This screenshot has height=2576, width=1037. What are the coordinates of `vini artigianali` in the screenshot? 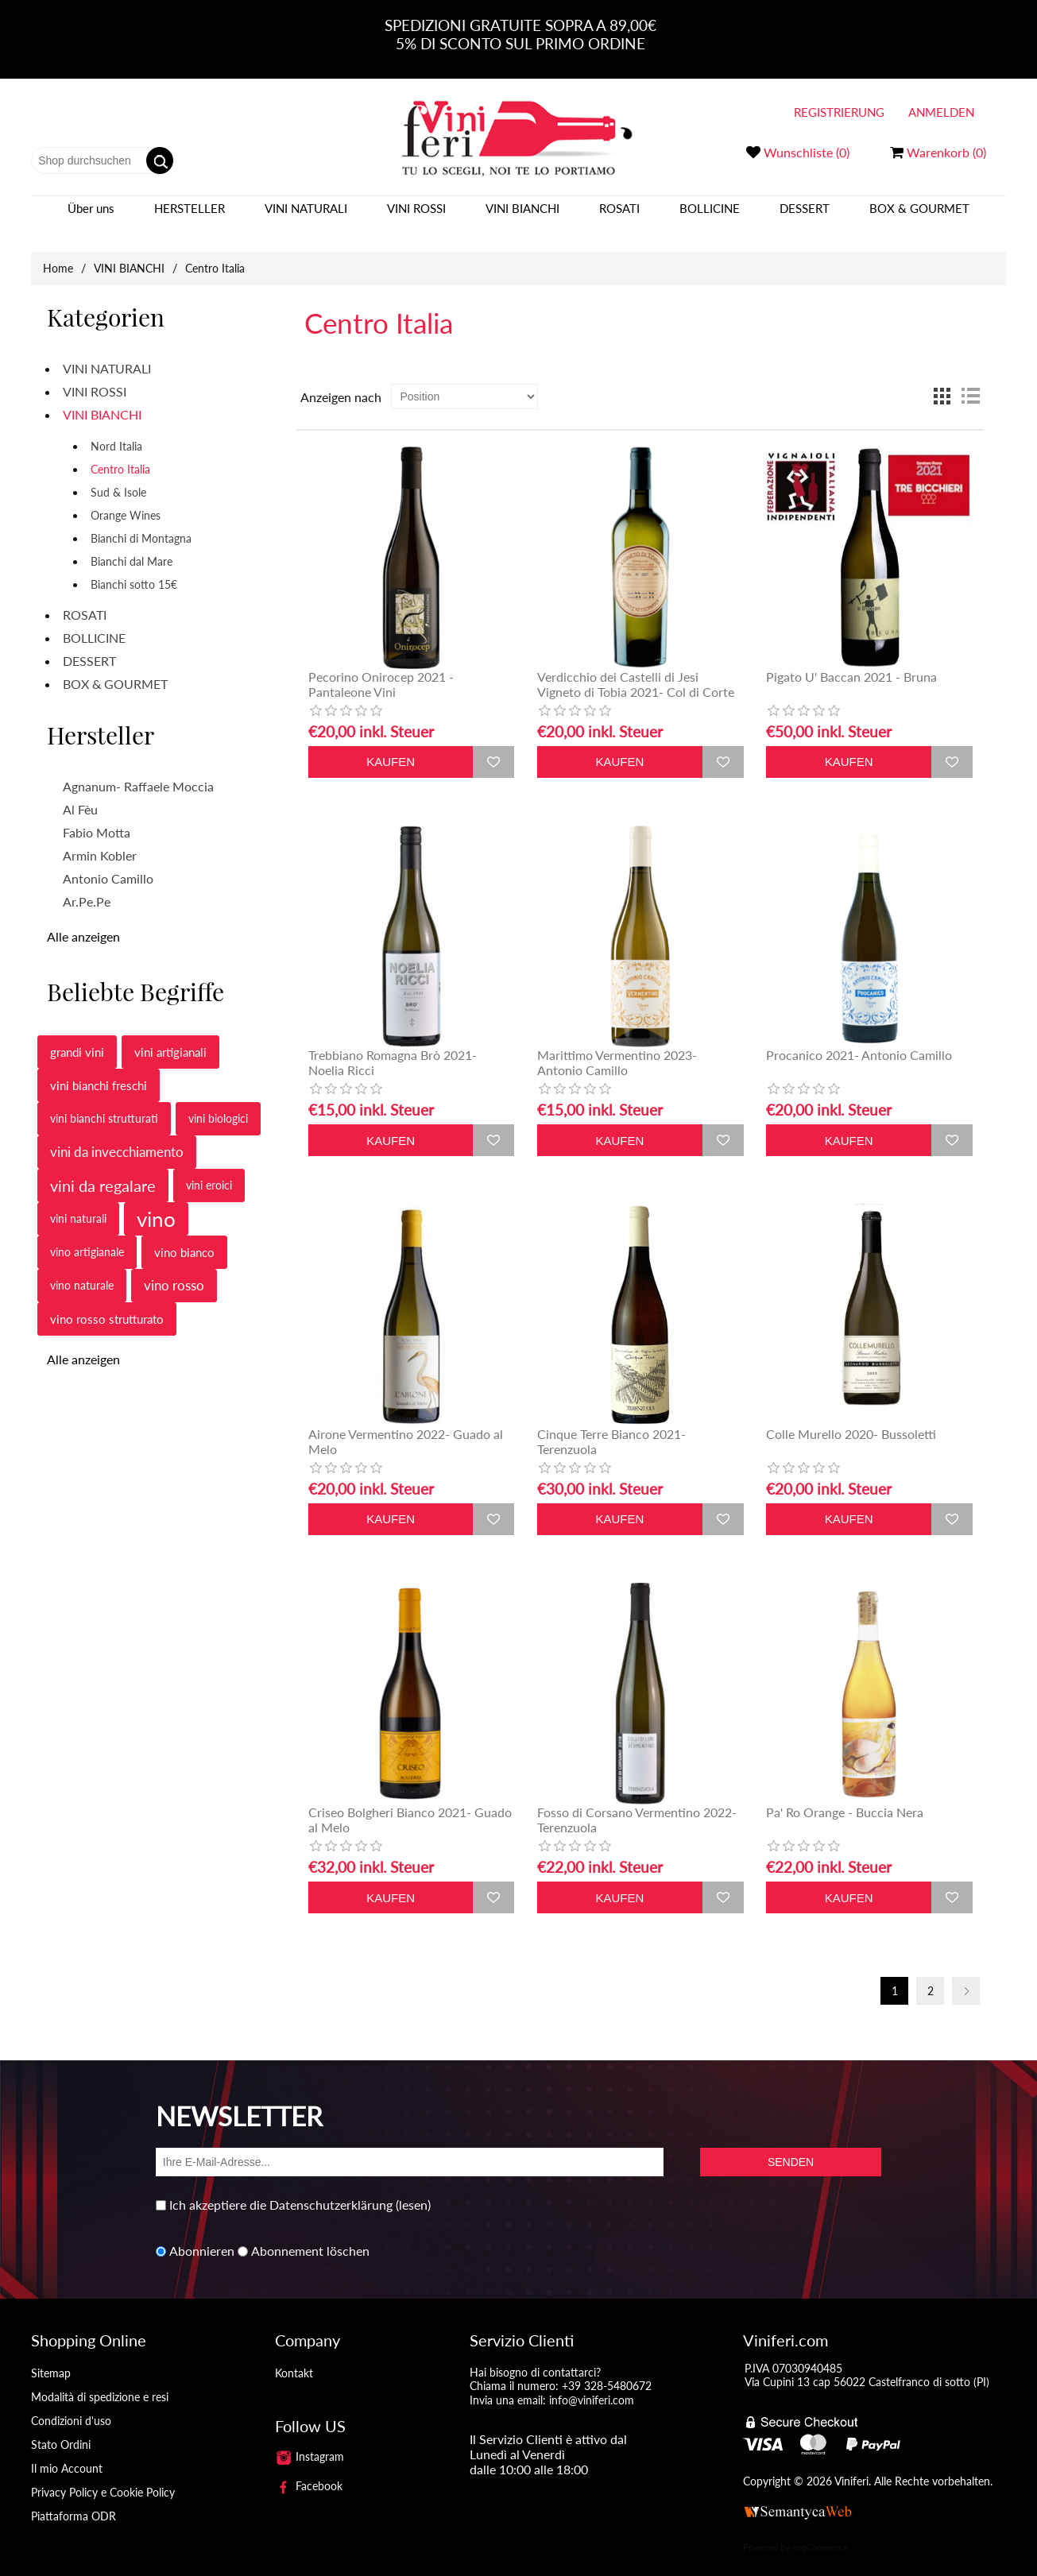 It's located at (170, 1036).